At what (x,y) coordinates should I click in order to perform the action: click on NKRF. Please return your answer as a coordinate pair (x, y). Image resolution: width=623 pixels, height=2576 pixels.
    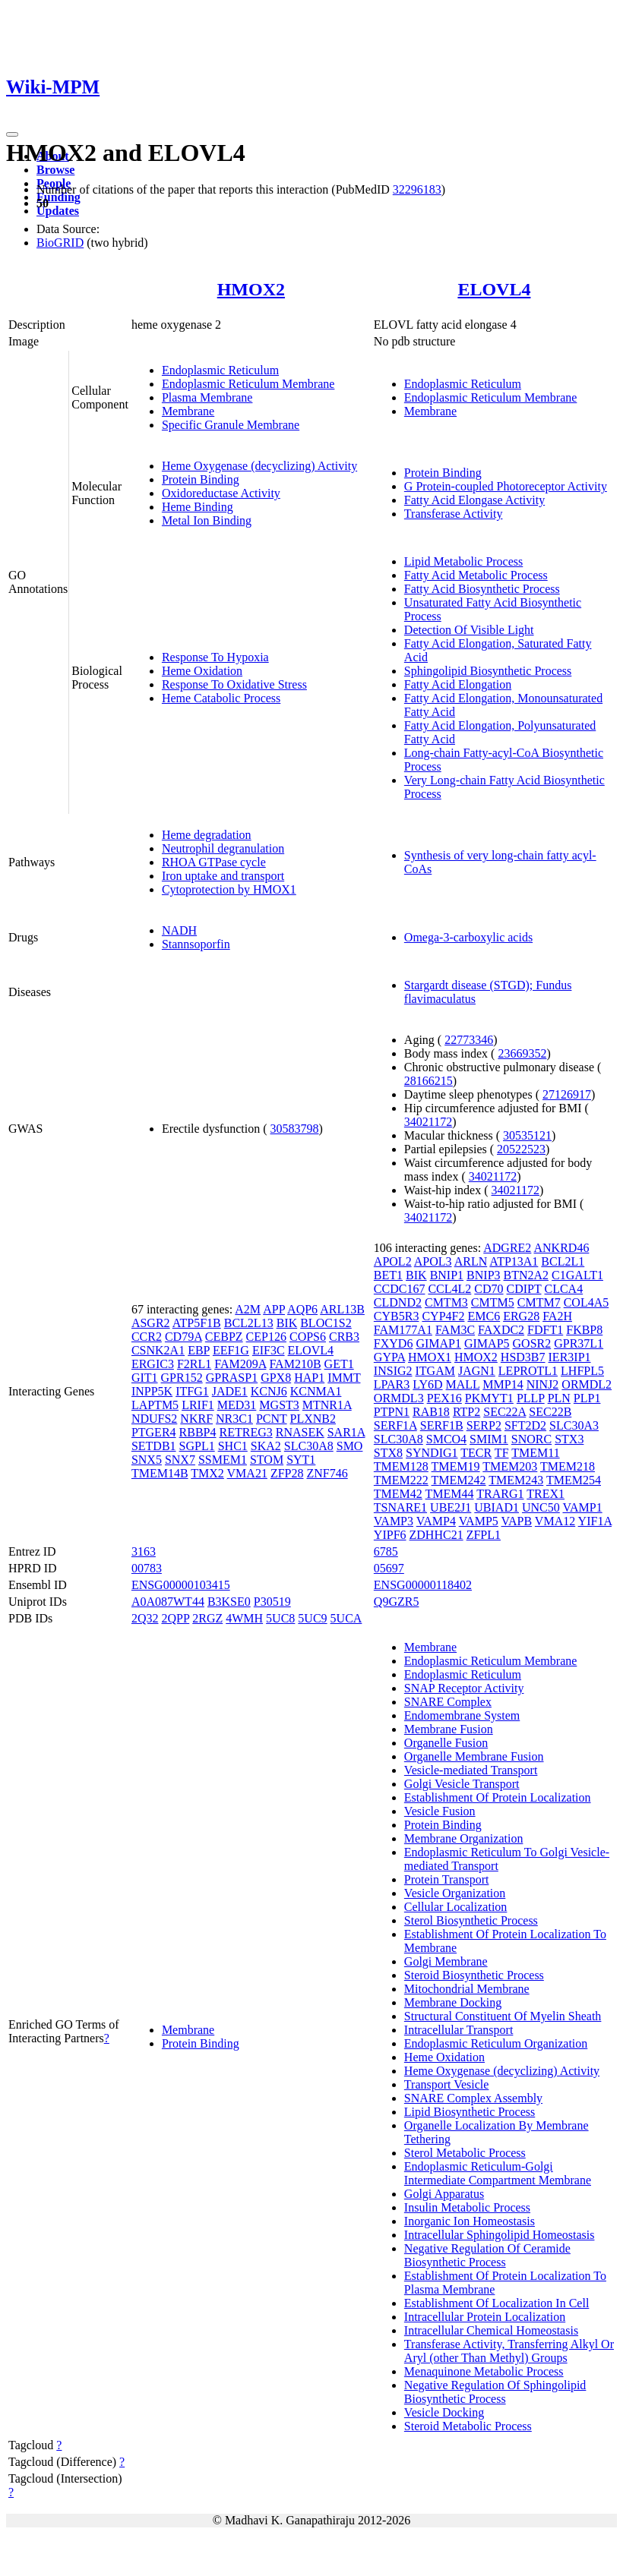
    Looking at the image, I should click on (196, 1418).